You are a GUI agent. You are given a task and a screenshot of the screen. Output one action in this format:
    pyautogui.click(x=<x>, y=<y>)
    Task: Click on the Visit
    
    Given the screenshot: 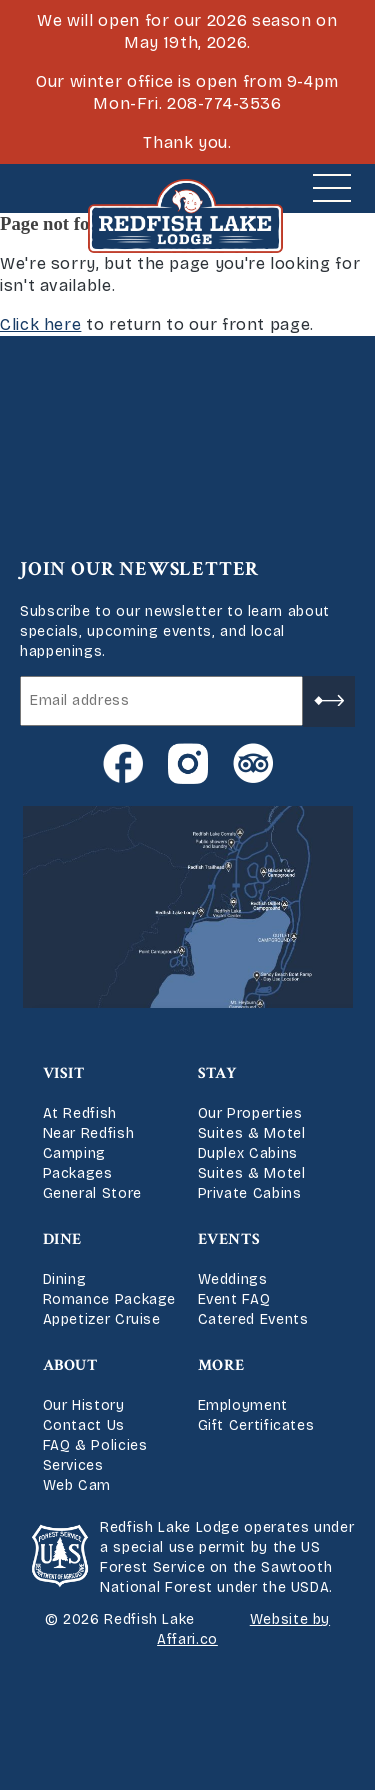 What is the action you would take?
    pyautogui.click(x=64, y=1073)
    